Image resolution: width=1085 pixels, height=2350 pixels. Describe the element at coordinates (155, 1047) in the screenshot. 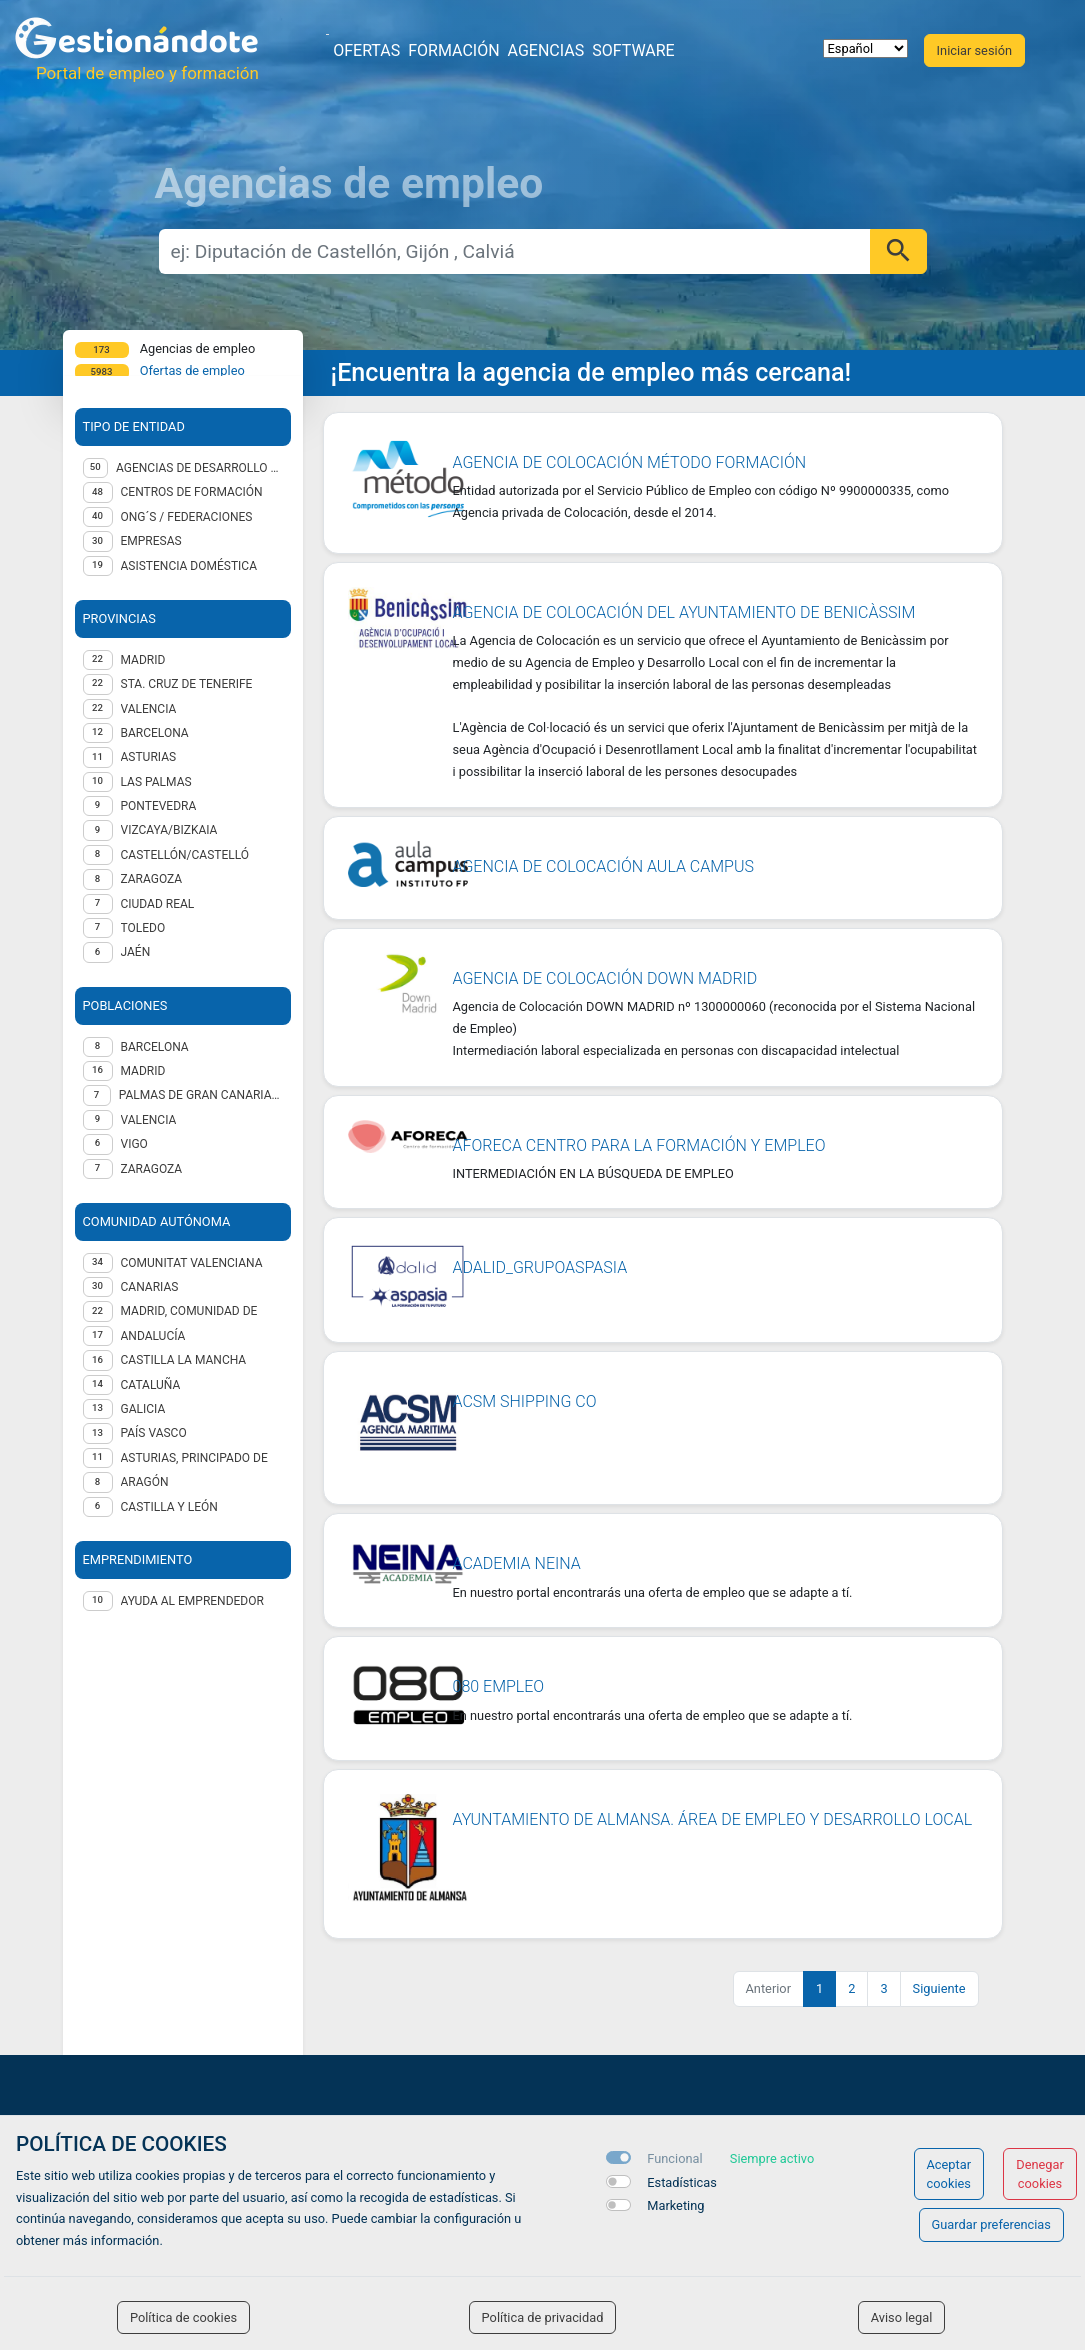

I see `Barcelona` at that location.